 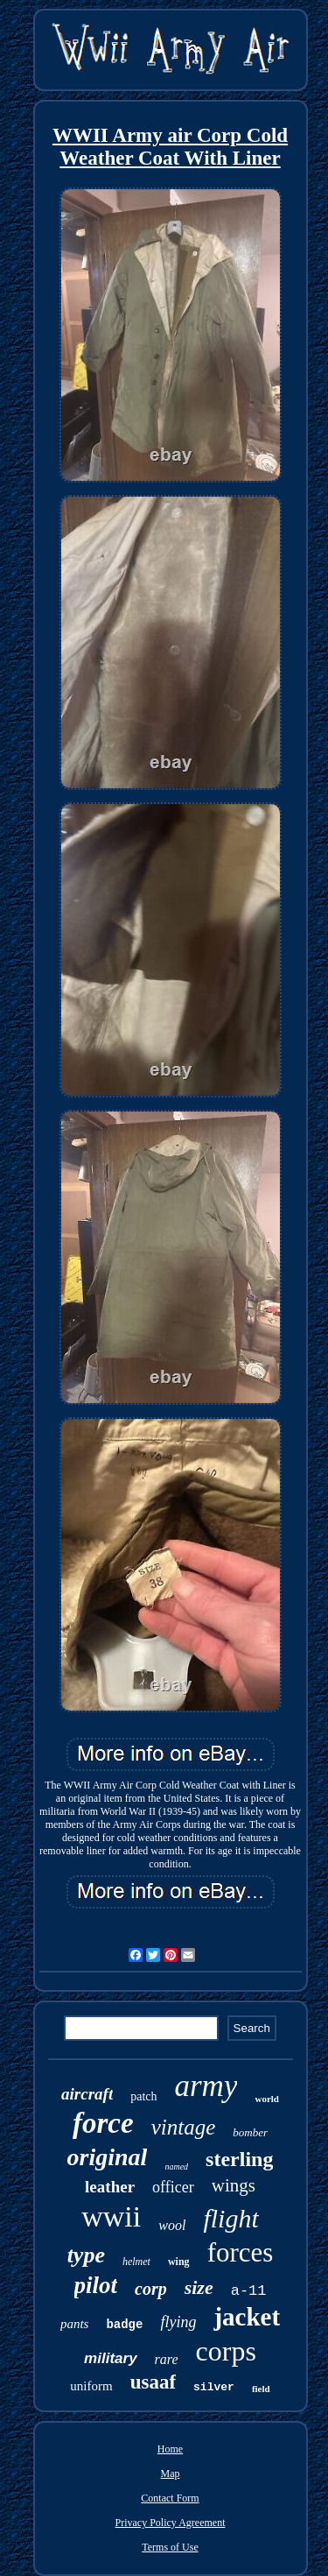 I want to click on silver, so click(x=213, y=2387).